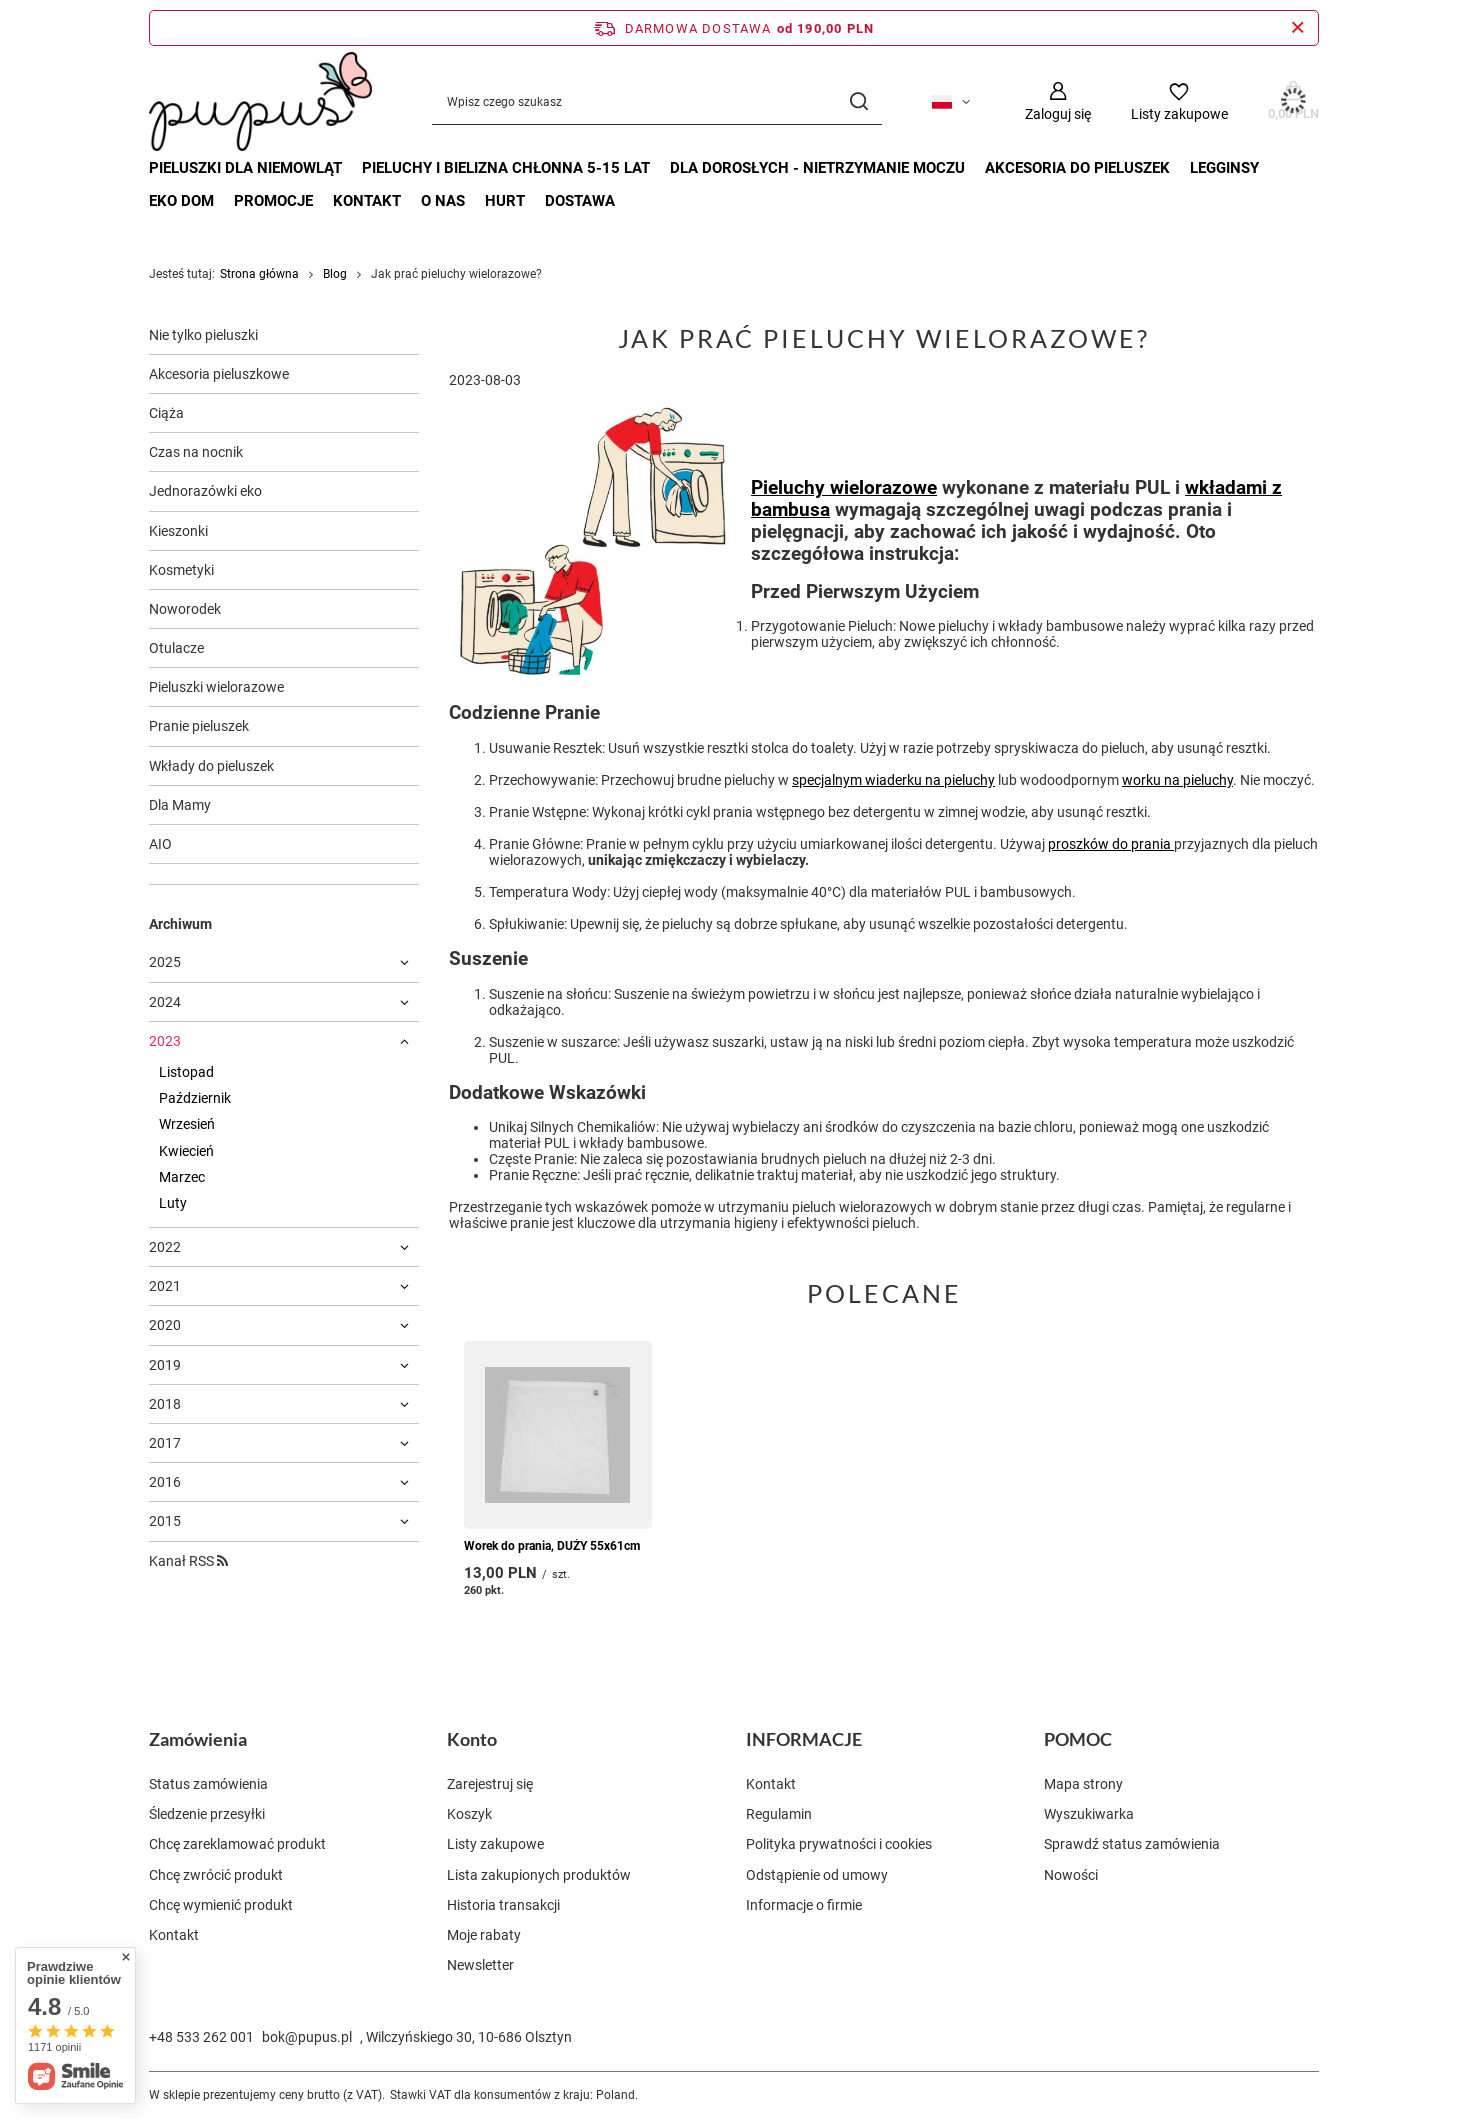  I want to click on Otulacze, so click(176, 648).